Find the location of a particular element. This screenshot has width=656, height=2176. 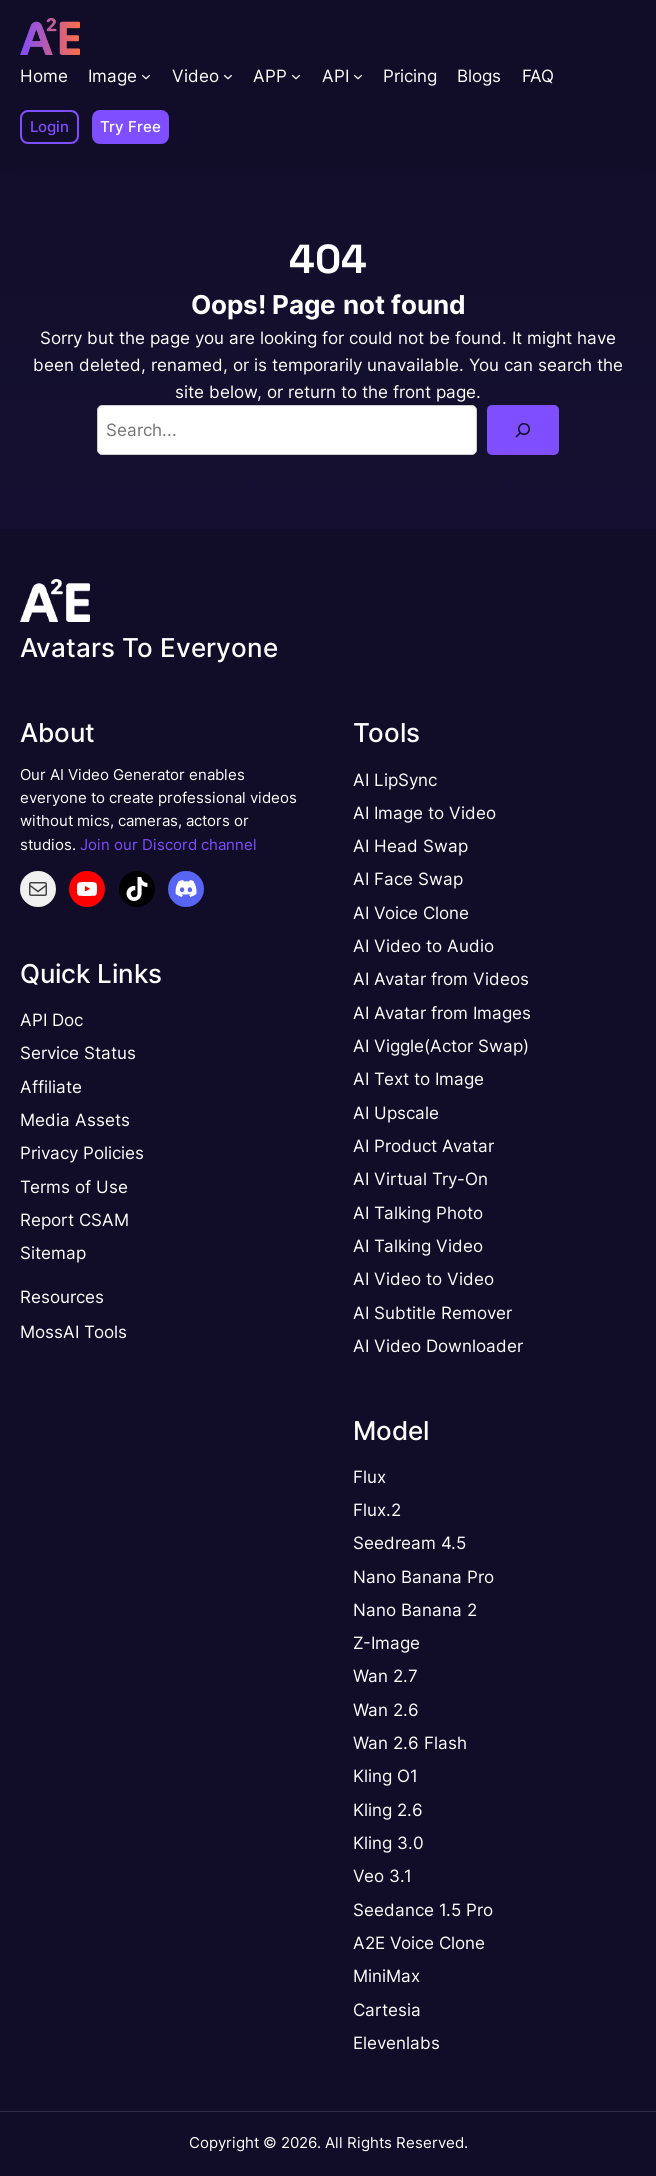

Wan 2.6 Flash is located at coordinates (410, 1743).